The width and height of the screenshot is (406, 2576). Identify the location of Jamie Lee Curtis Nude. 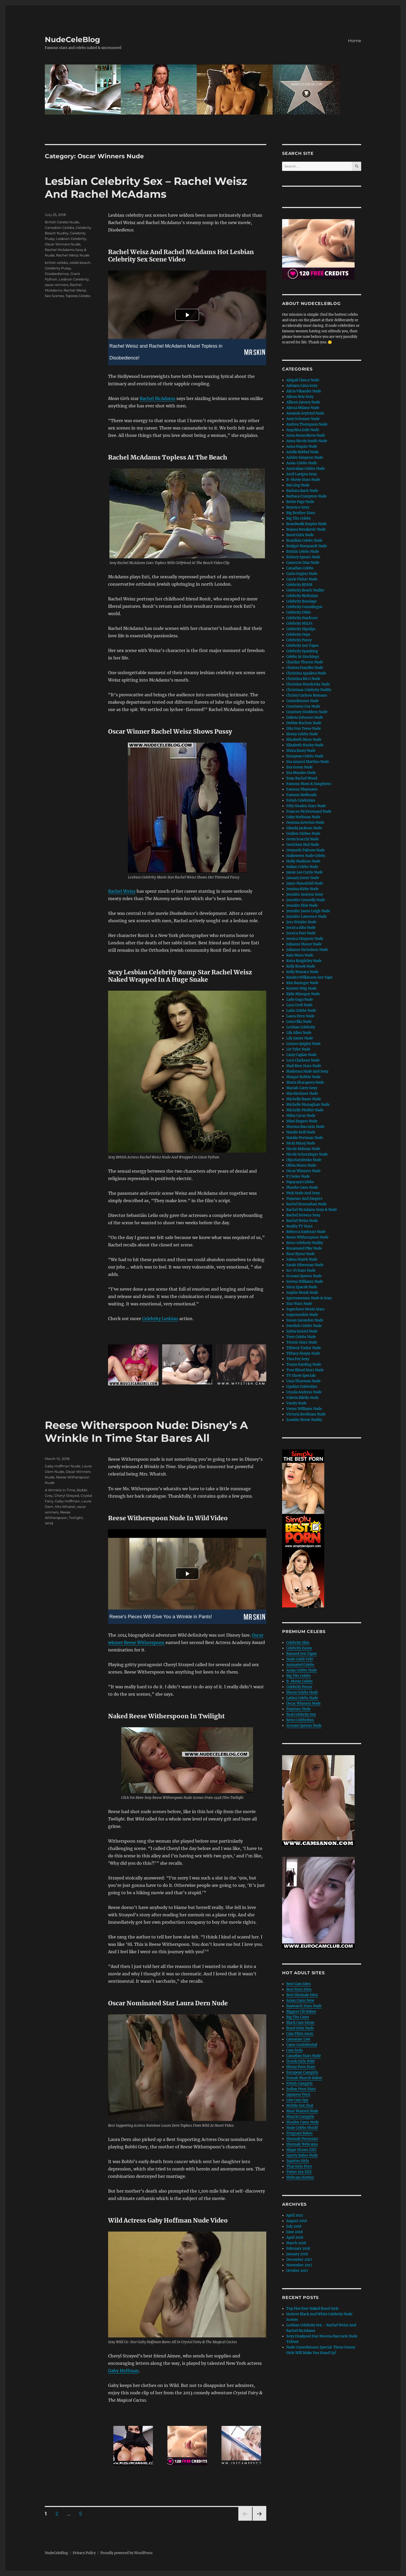
(304, 872).